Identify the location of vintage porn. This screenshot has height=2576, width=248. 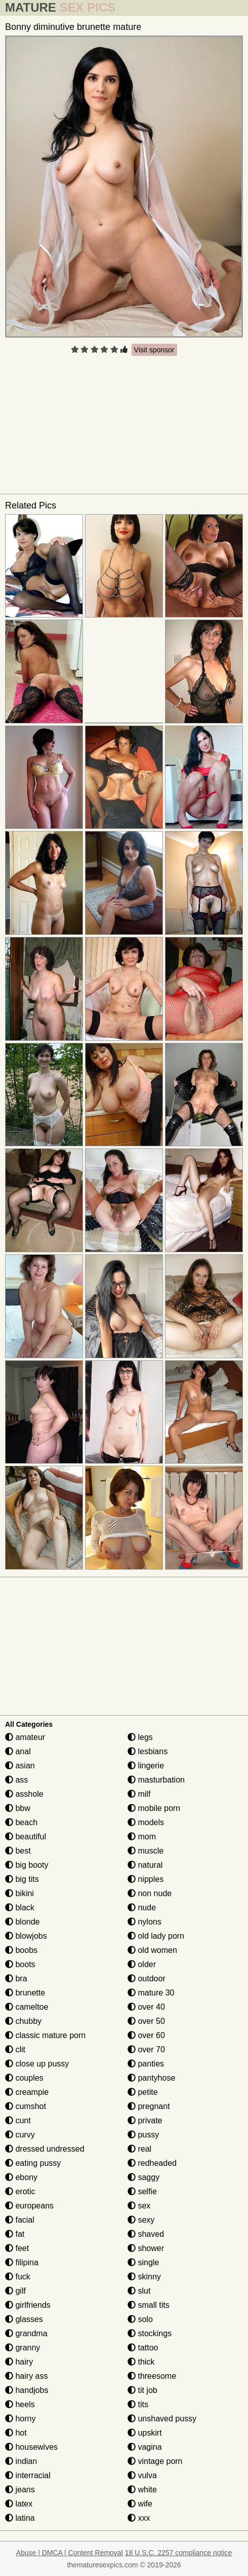
(155, 2461).